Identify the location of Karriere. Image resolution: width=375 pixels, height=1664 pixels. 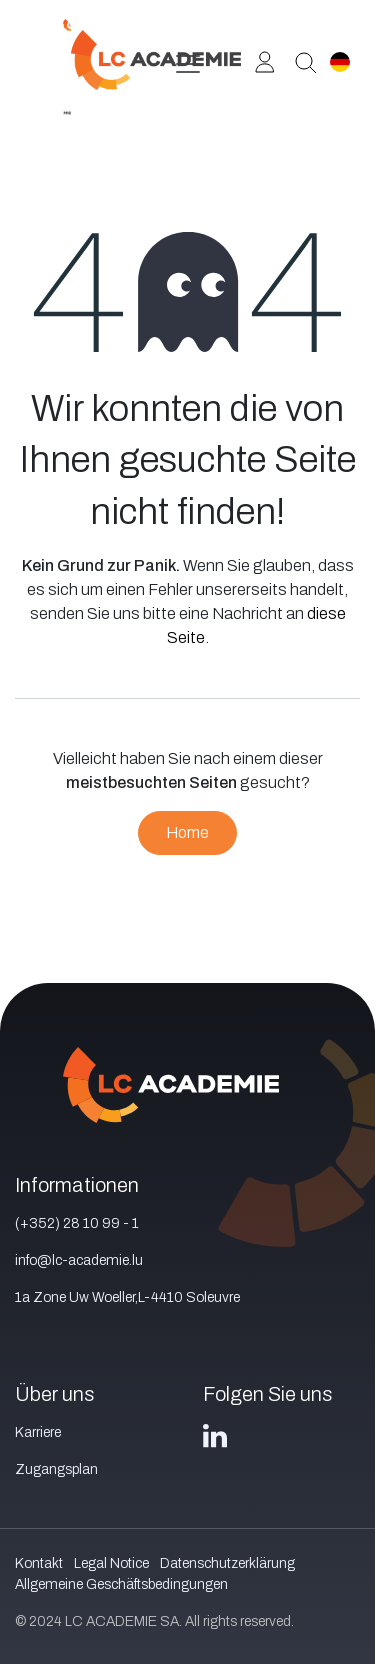
(38, 1432).